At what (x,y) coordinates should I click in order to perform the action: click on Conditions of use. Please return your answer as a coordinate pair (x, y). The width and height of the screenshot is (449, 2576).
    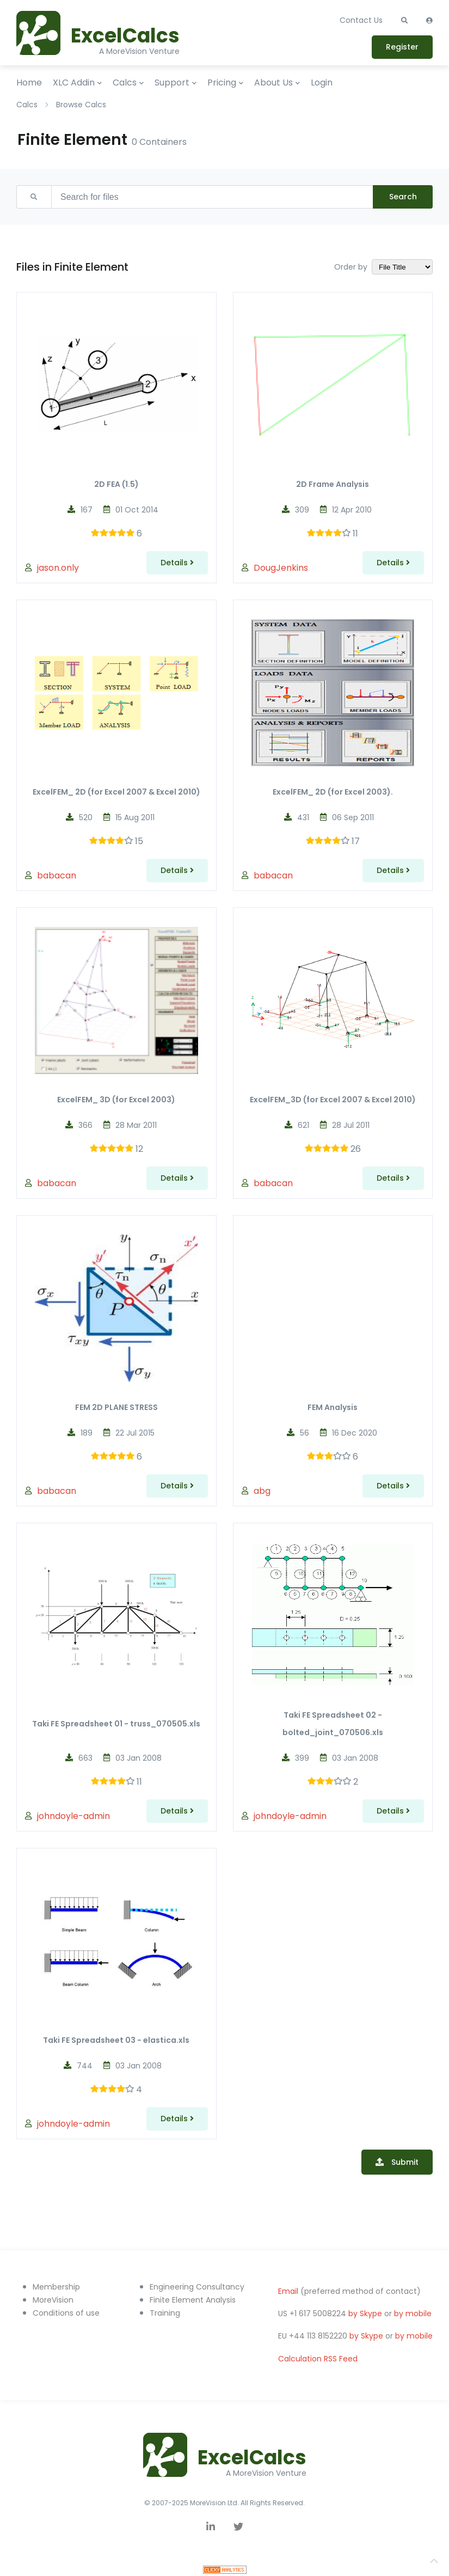
    Looking at the image, I should click on (66, 2313).